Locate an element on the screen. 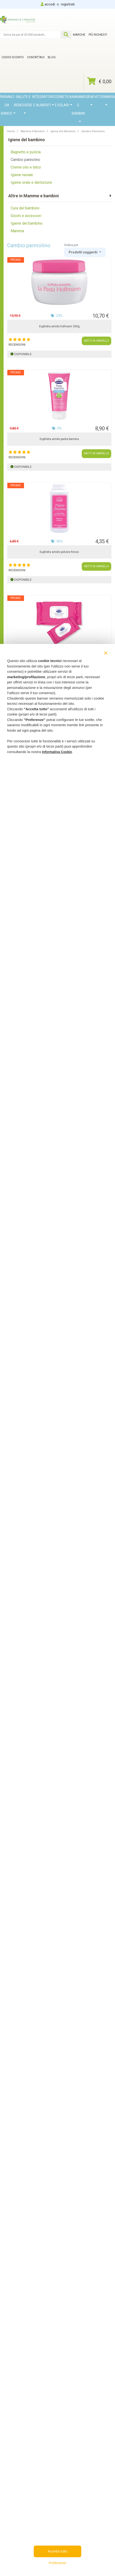 Image resolution: width=115 pixels, height=2576 pixels. Informativa Cookie is located at coordinates (57, 752).